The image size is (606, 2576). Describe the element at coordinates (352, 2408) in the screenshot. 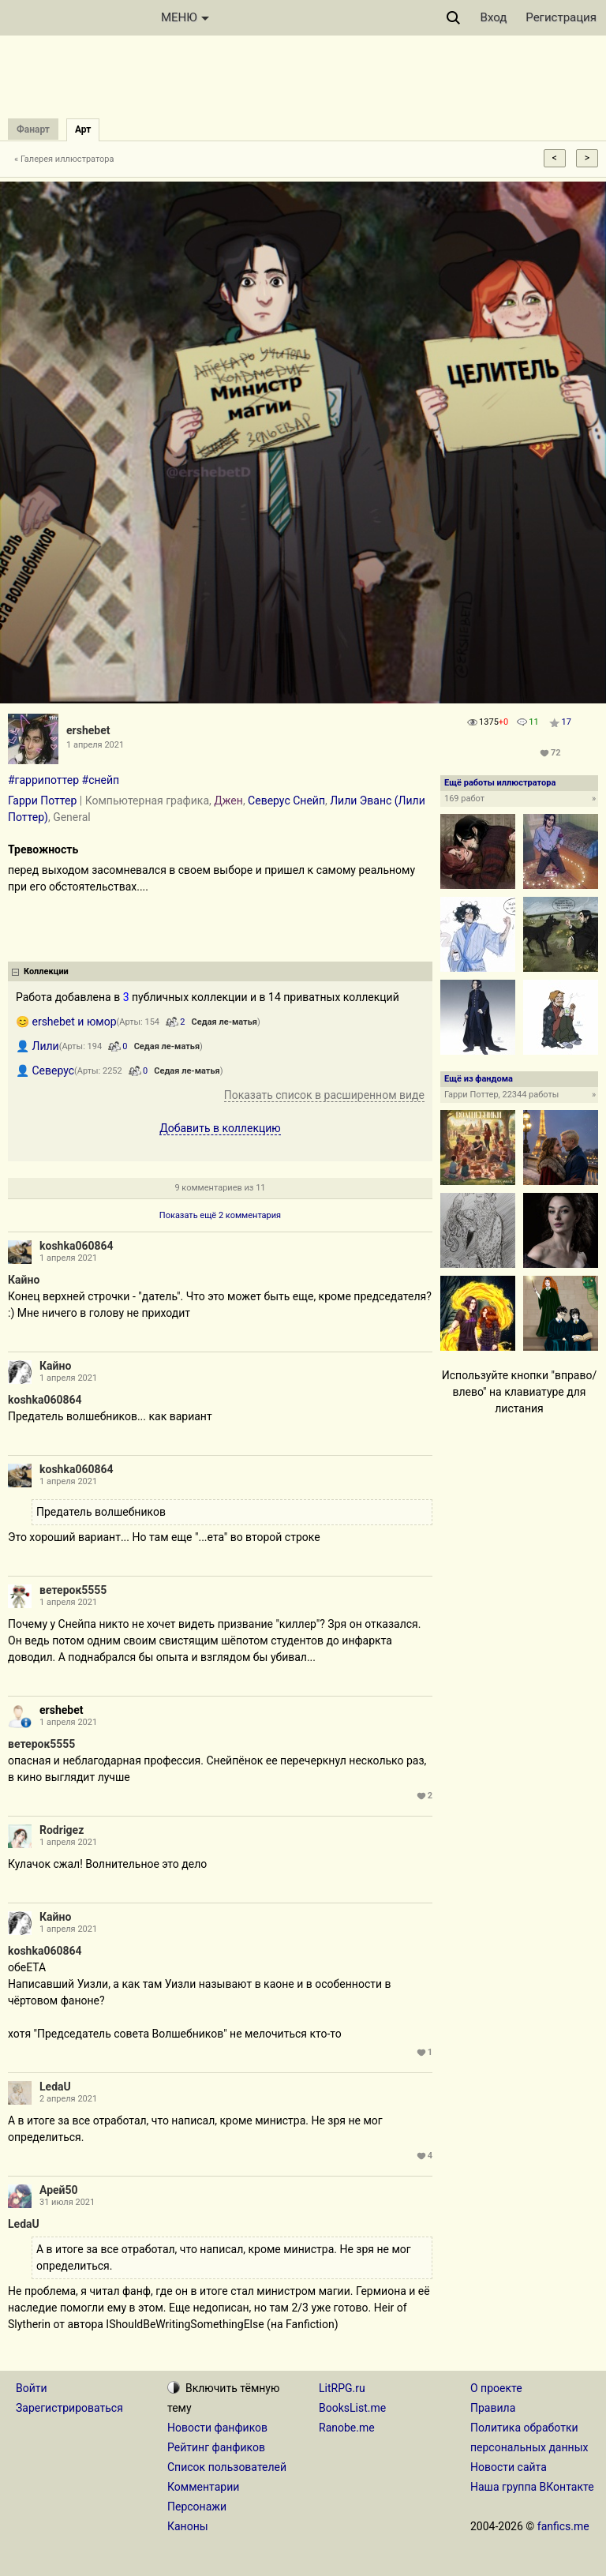

I see `BooksList.me` at that location.